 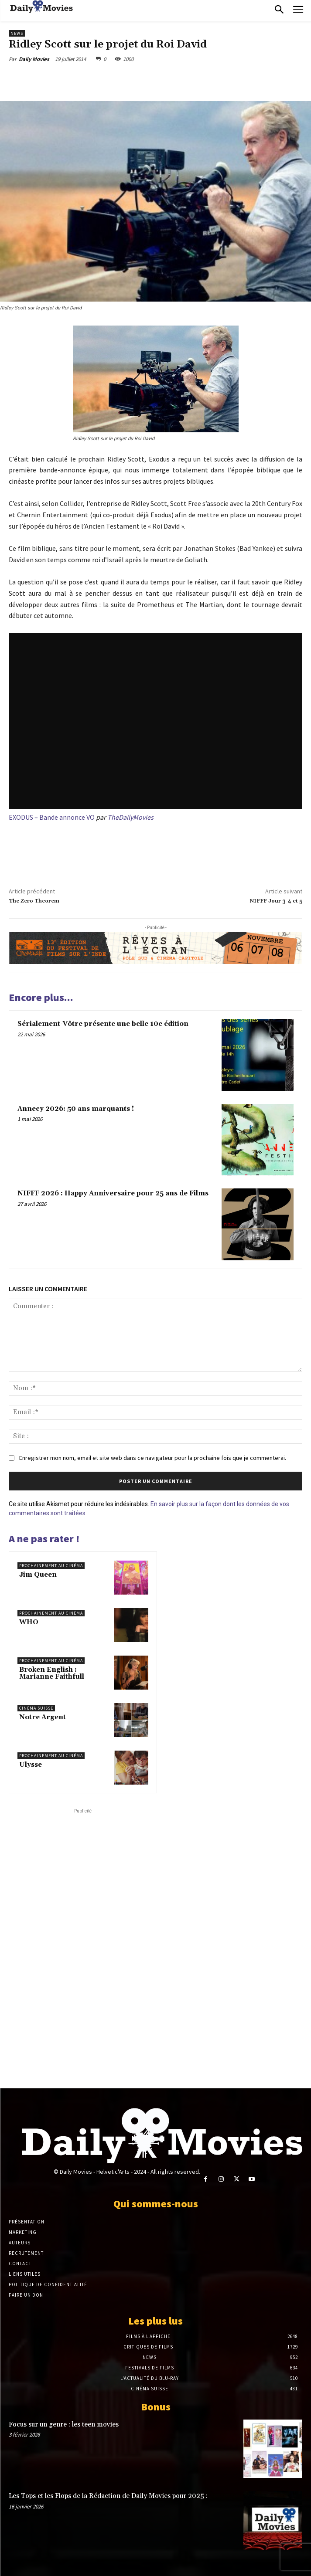 I want to click on Bonus, so click(x=156, y=2406).